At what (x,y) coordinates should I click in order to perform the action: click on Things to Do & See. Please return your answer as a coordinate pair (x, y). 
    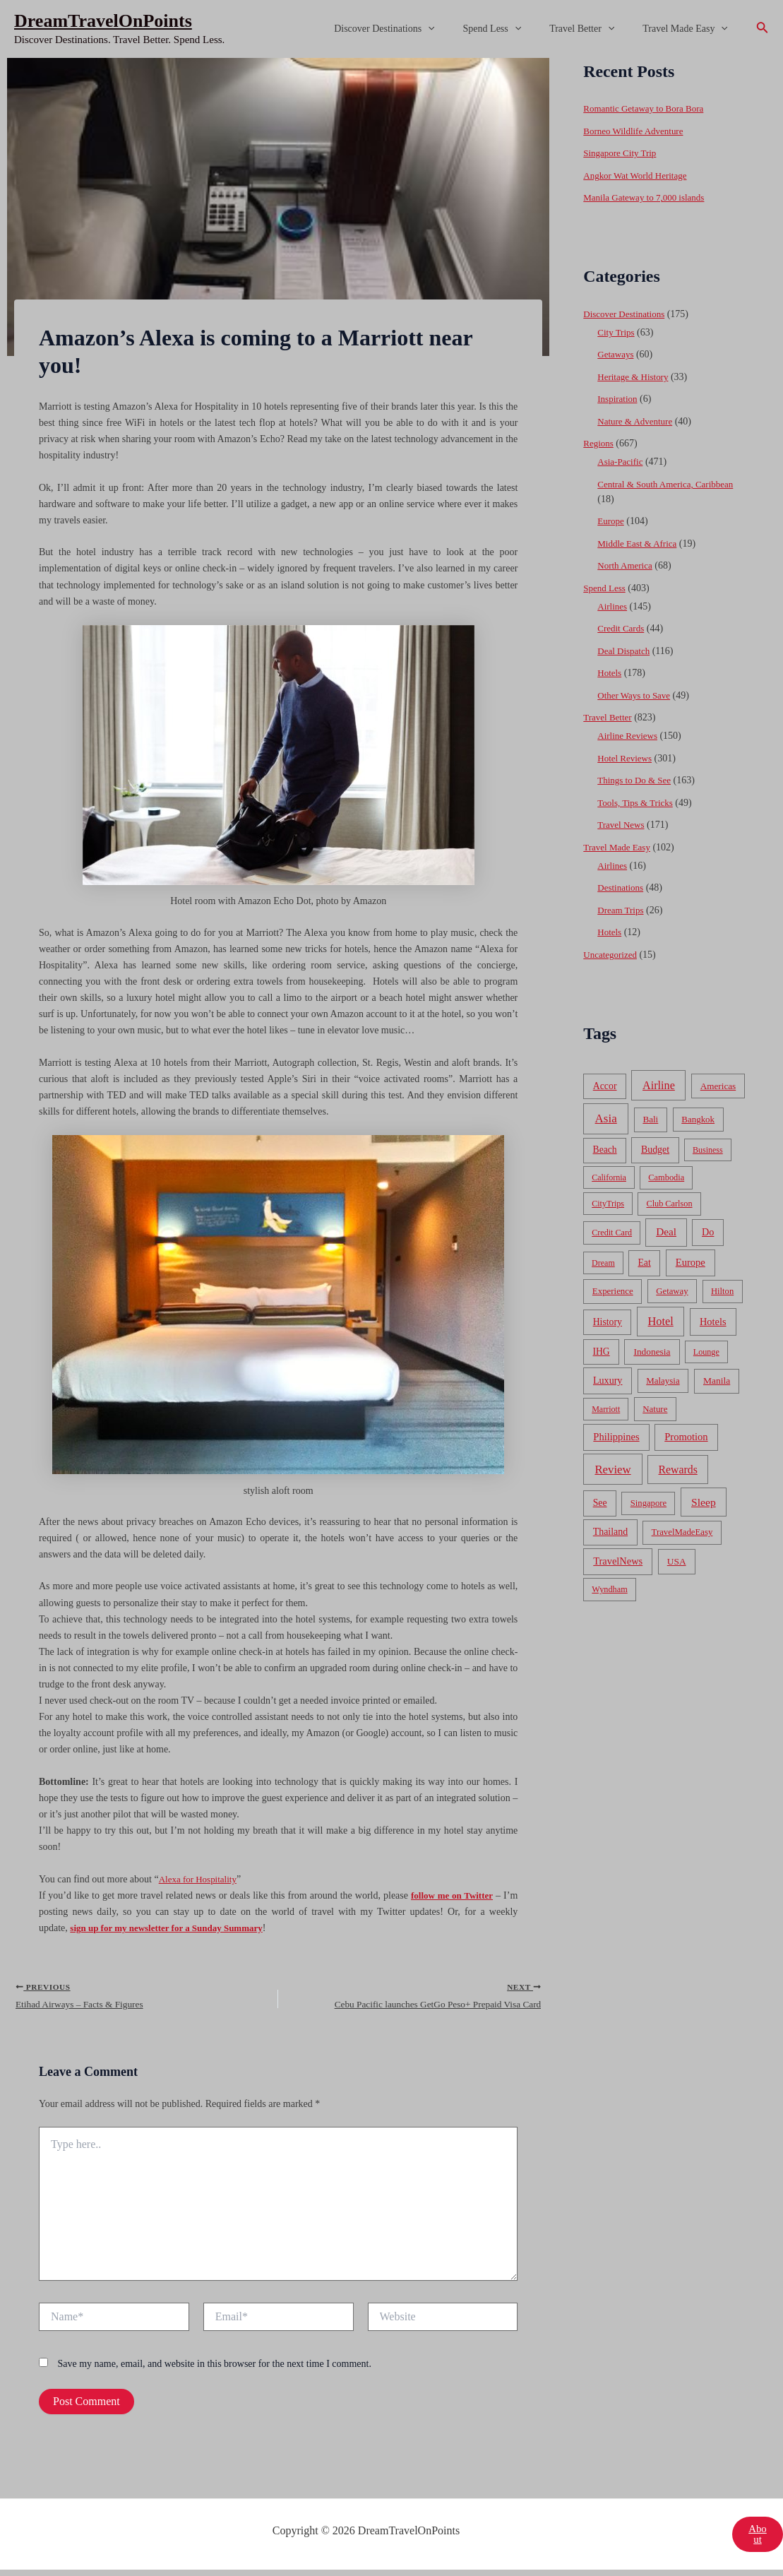
    Looking at the image, I should click on (636, 780).